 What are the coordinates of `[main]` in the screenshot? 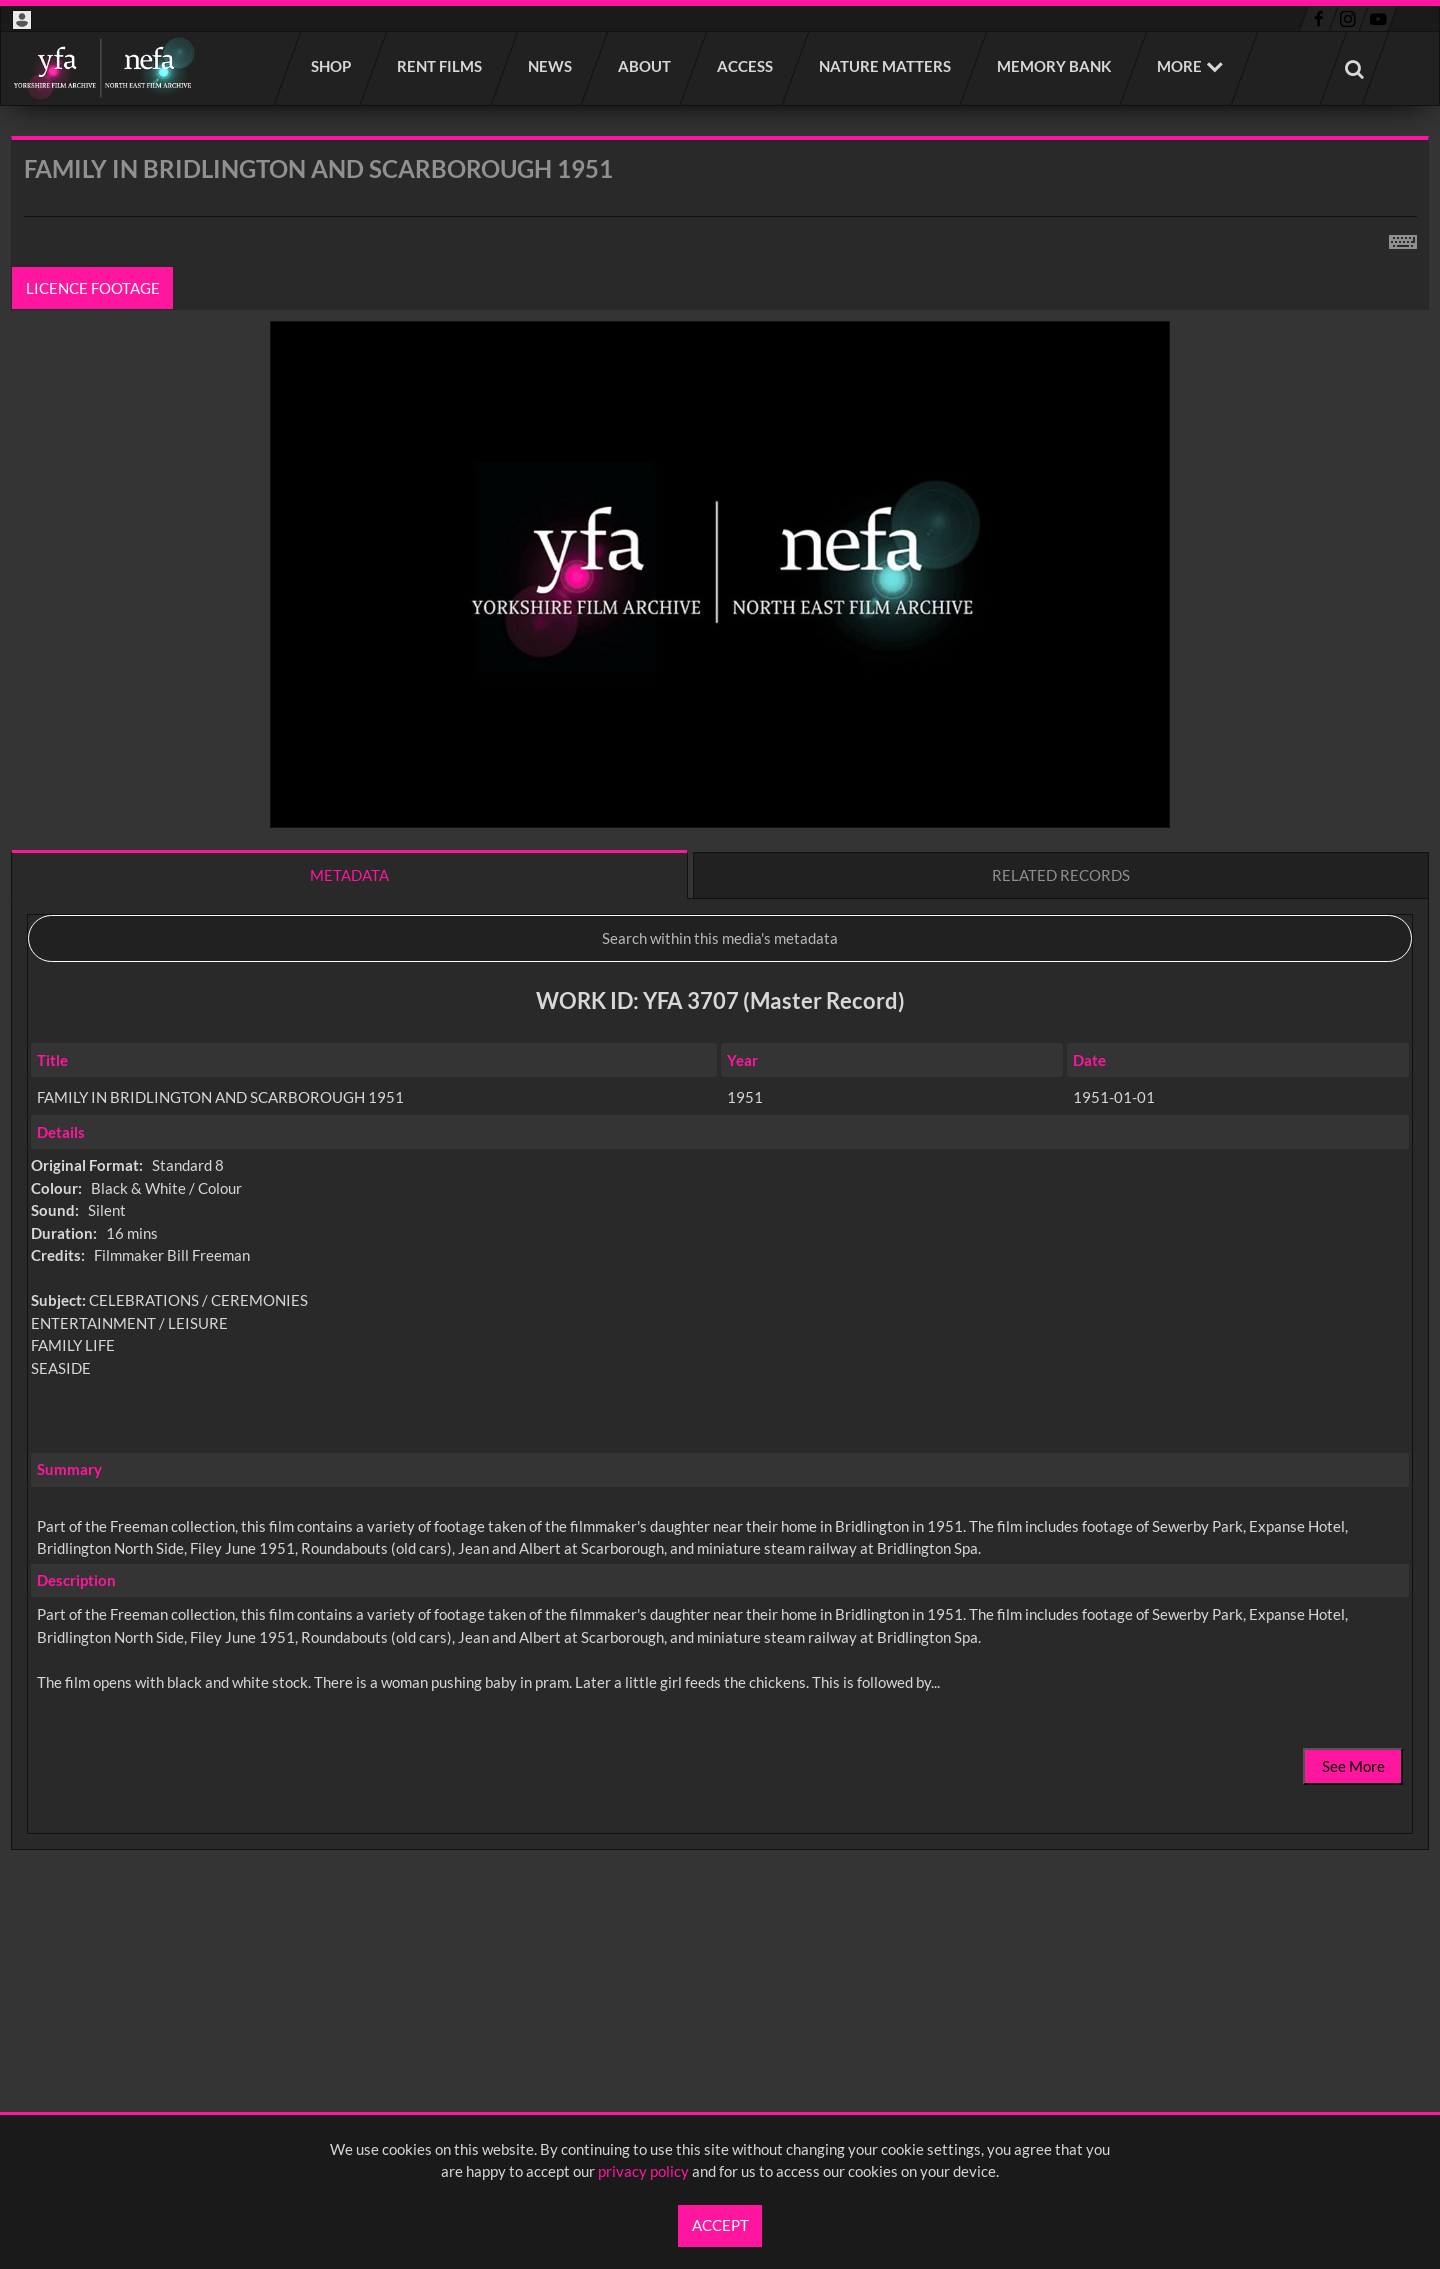 It's located at (720, 1045).